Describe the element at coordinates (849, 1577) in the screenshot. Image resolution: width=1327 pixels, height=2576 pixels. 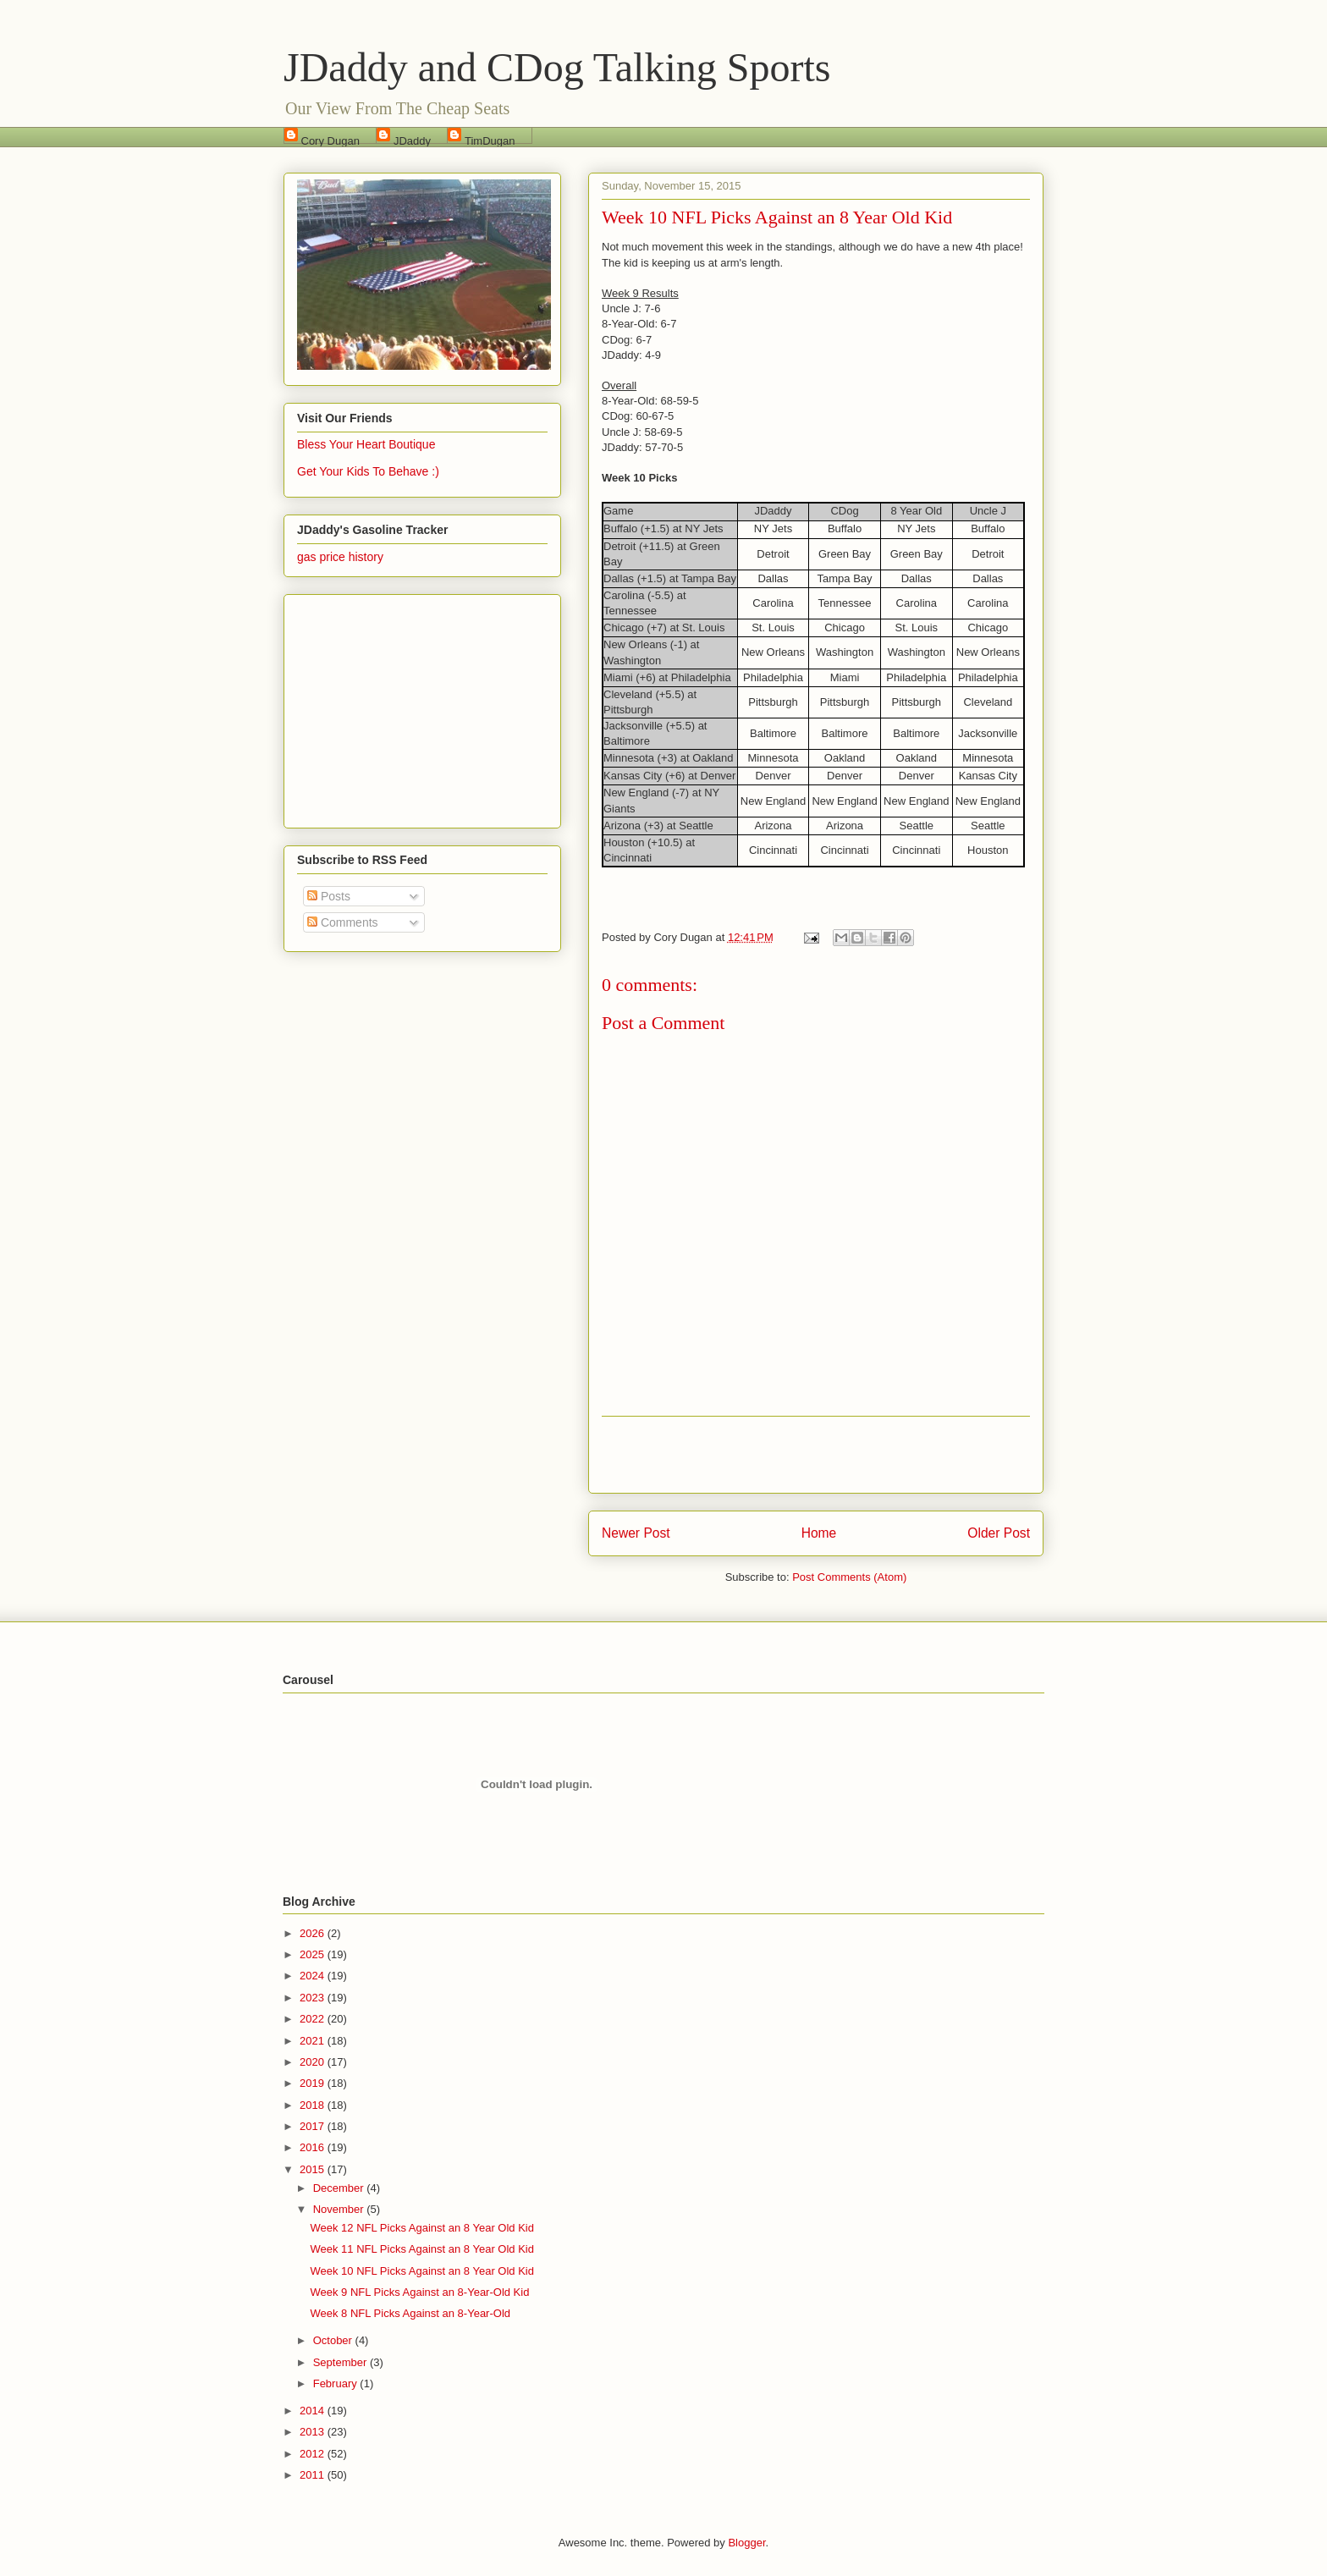
I see `Post Comments (Atom)` at that location.